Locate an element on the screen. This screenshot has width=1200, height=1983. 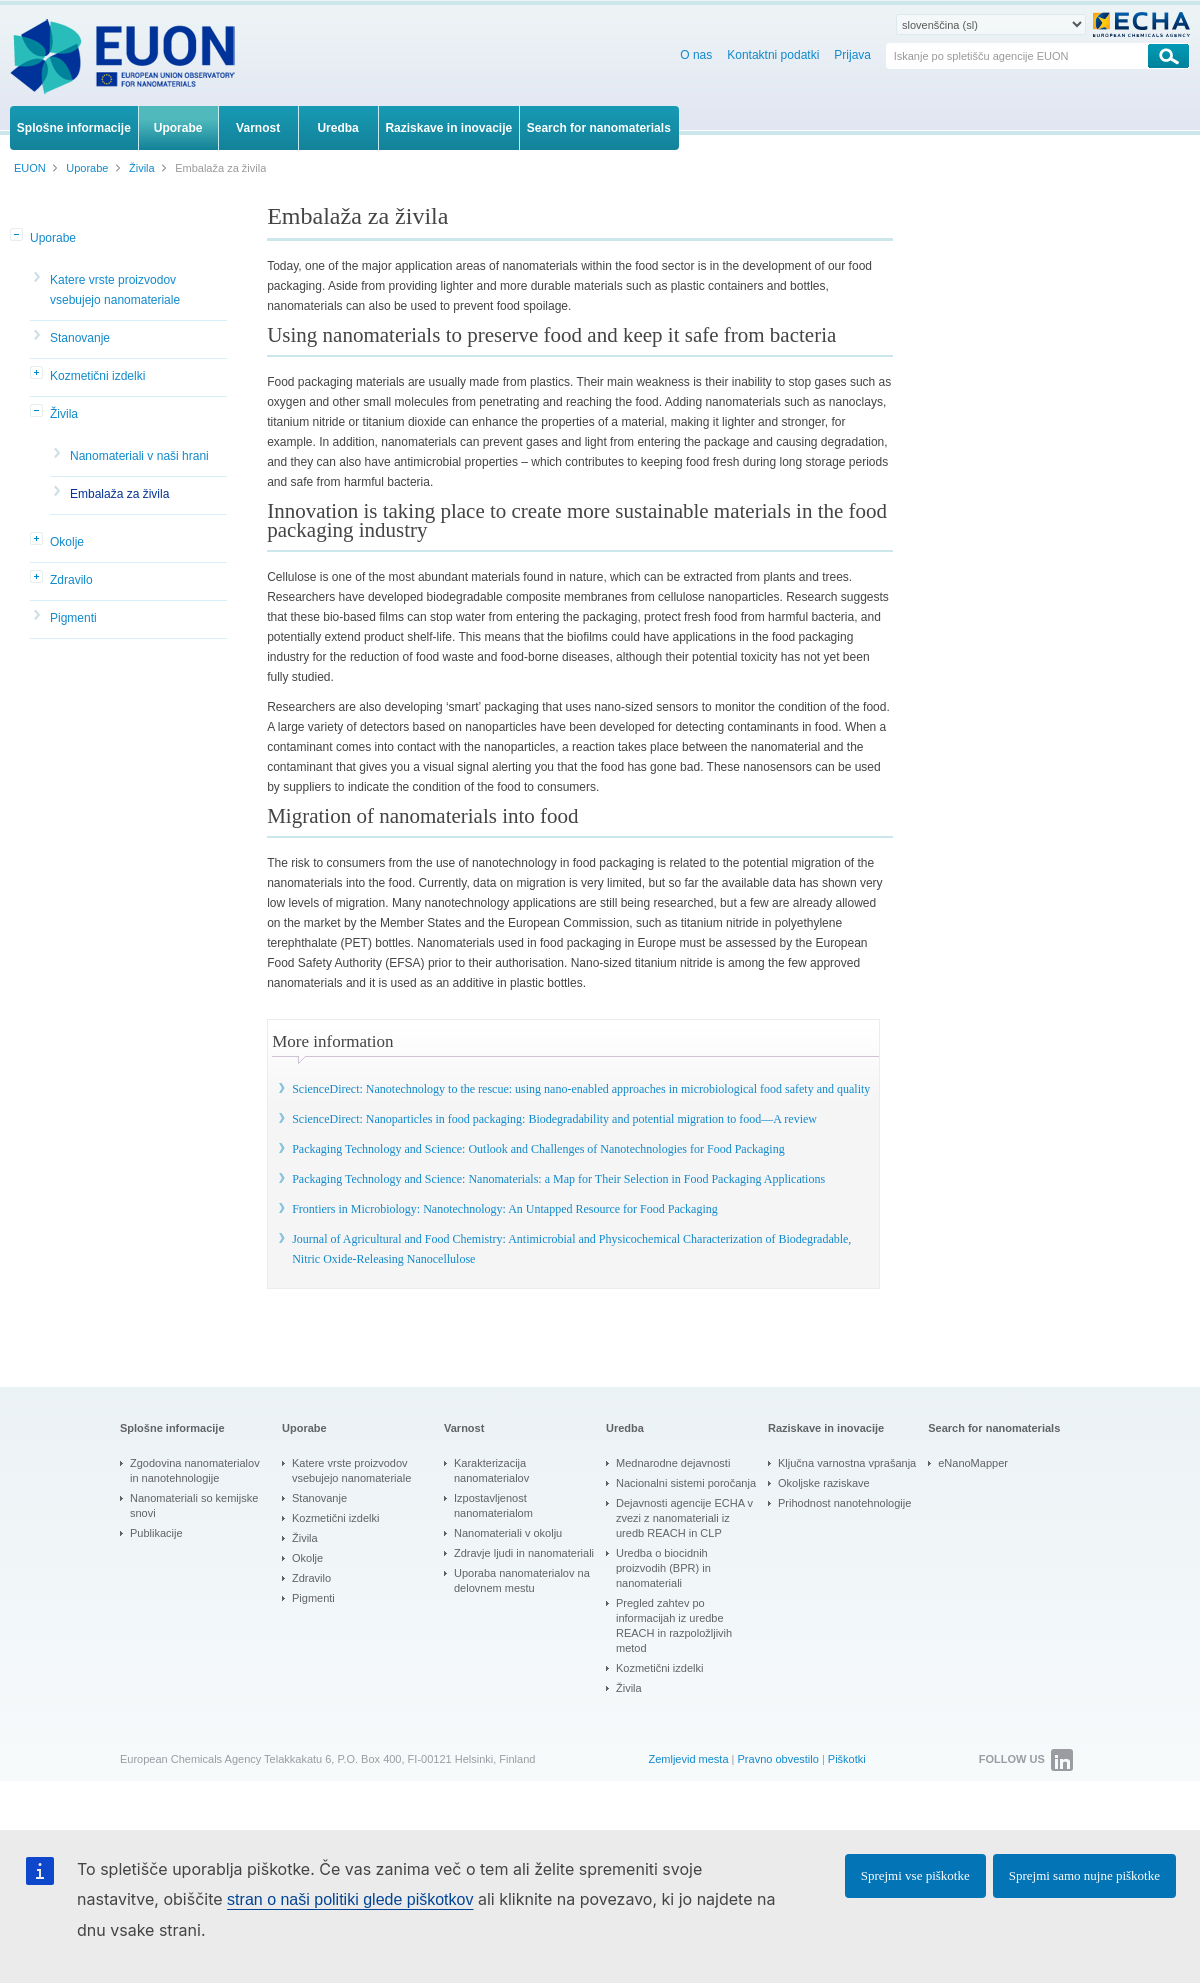
Packaging Technology and Science: Nanomaterials: a Map for Their Selection in Food Packaging Applications is located at coordinates (558, 1179).